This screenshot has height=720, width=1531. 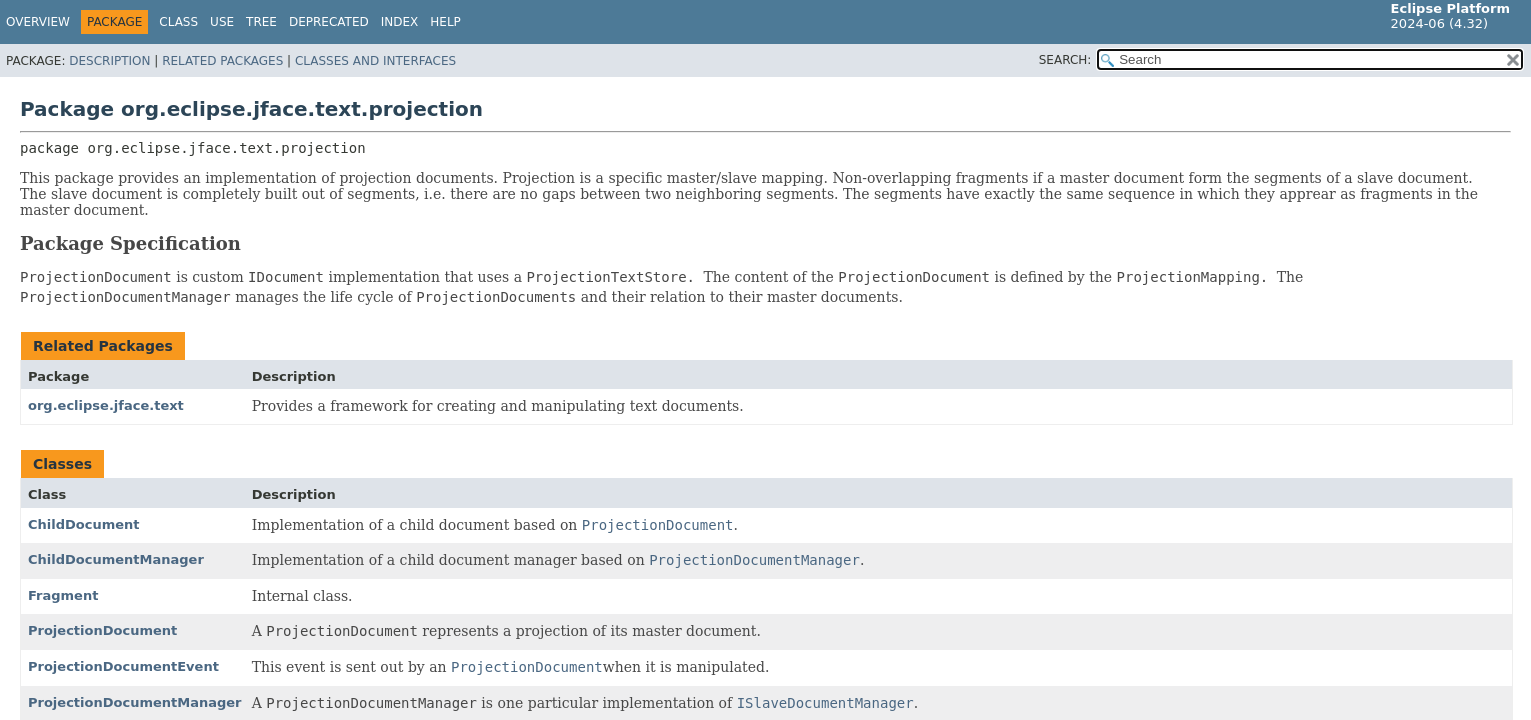 I want to click on Help, so click(x=445, y=22).